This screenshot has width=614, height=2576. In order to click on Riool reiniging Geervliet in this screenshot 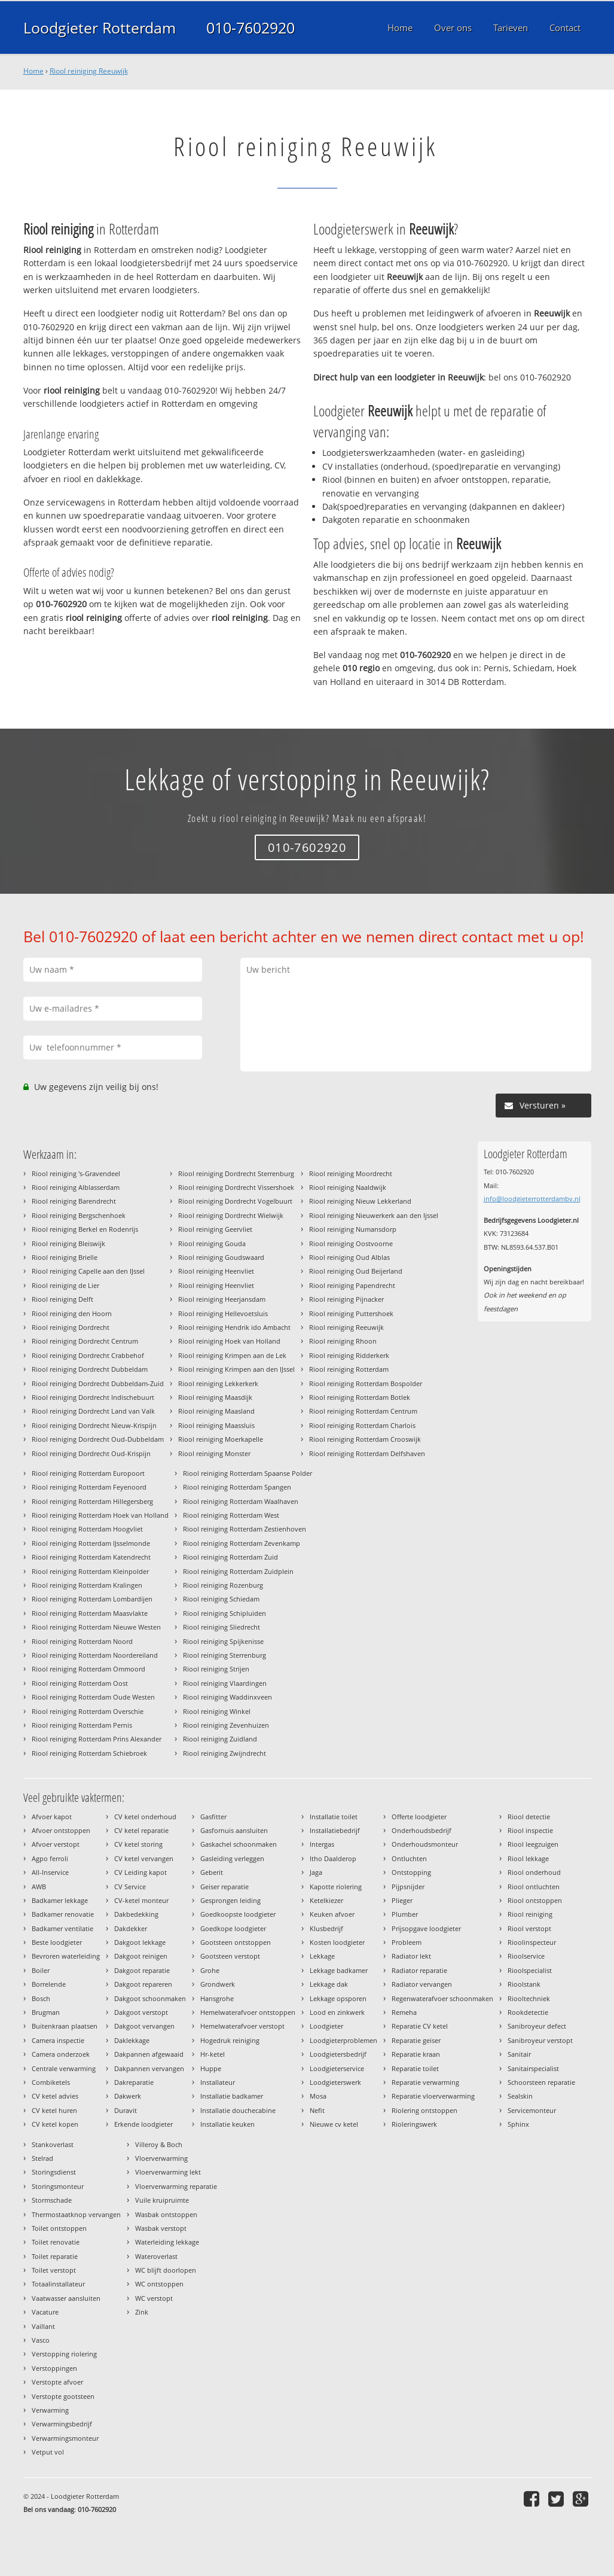, I will do `click(215, 1229)`.